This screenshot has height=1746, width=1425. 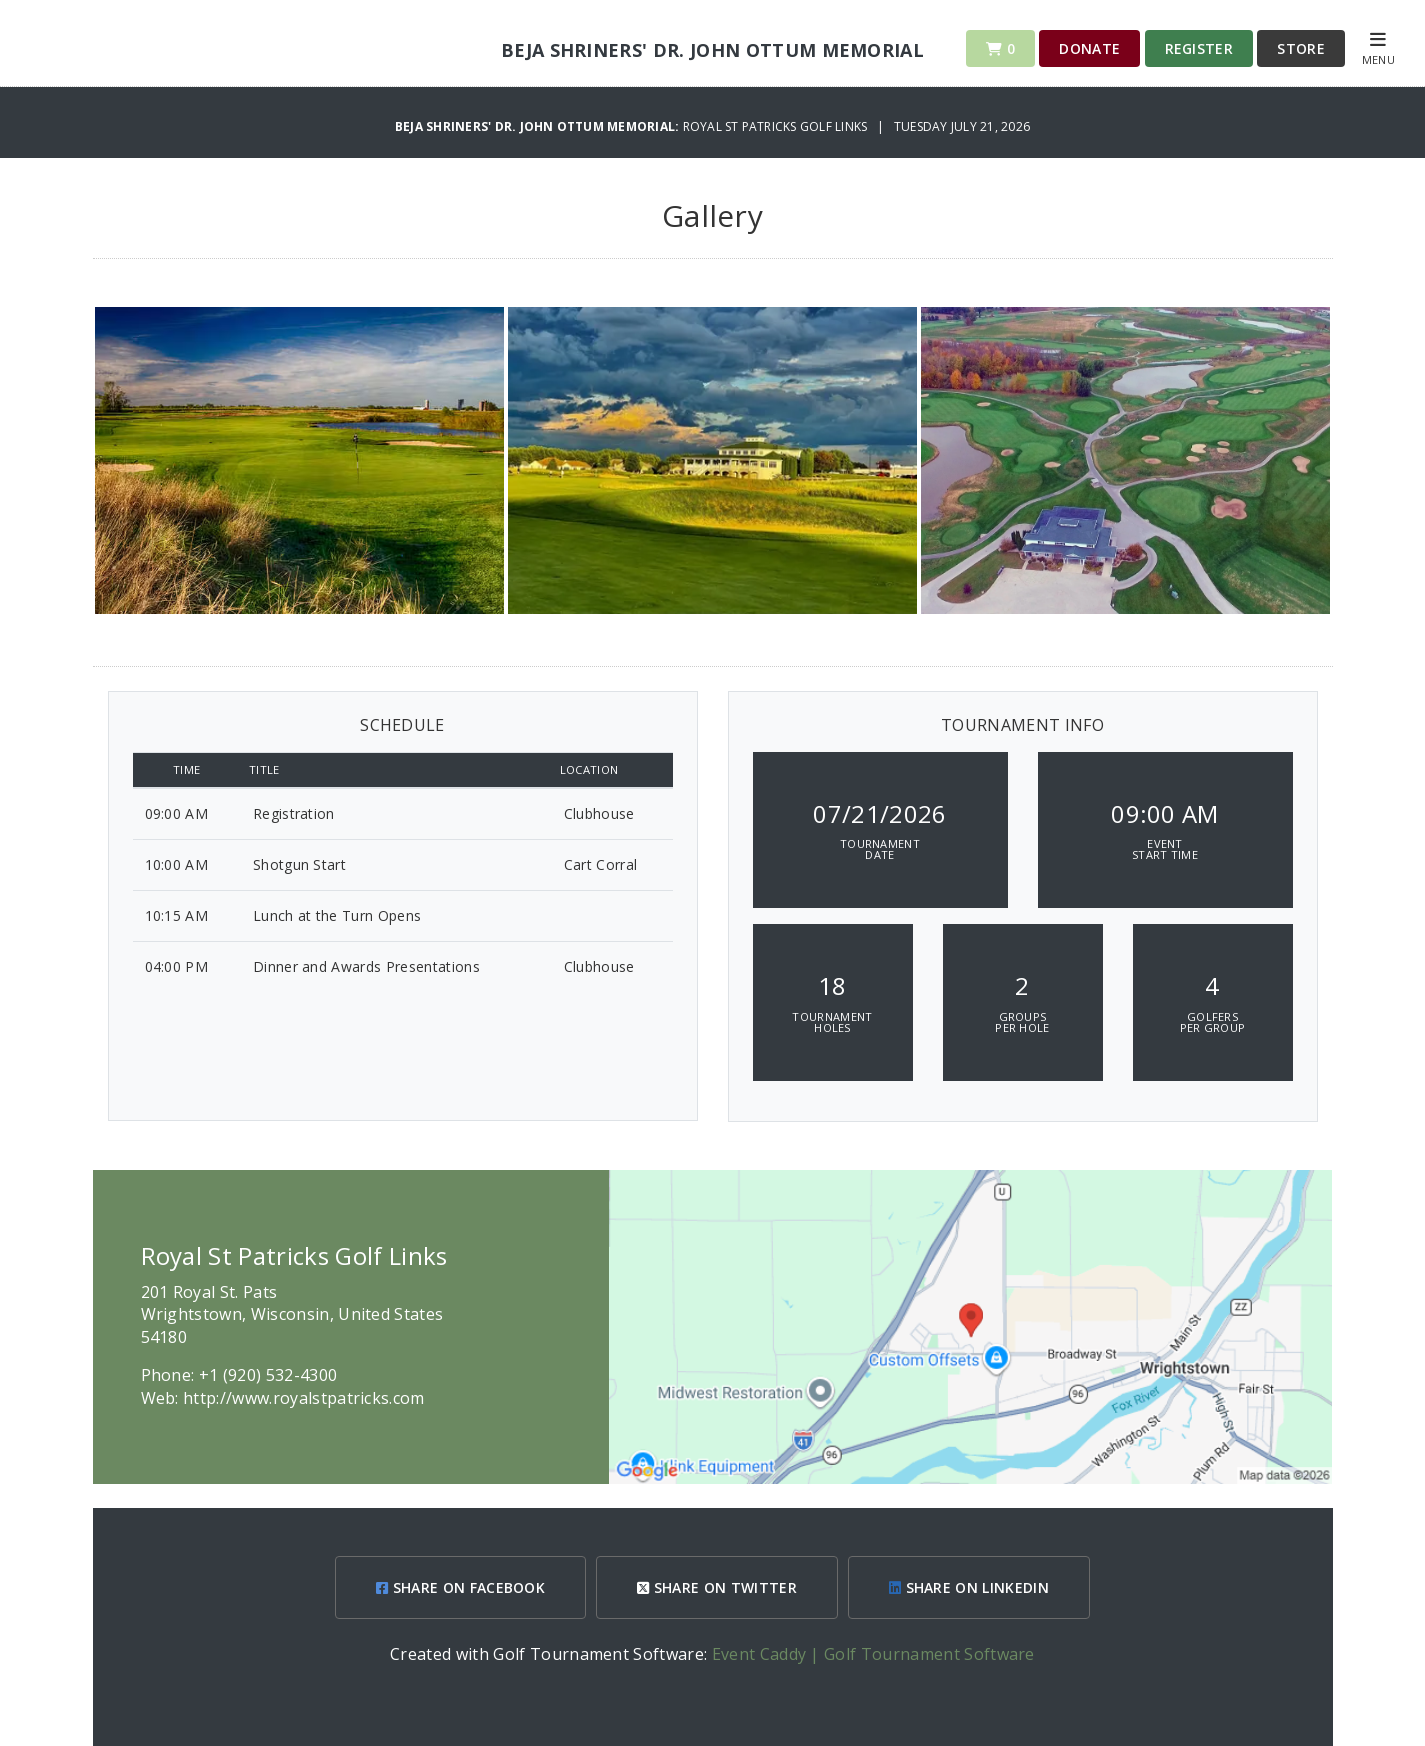 I want to click on +1 (920) 532-4300, so click(x=268, y=1375).